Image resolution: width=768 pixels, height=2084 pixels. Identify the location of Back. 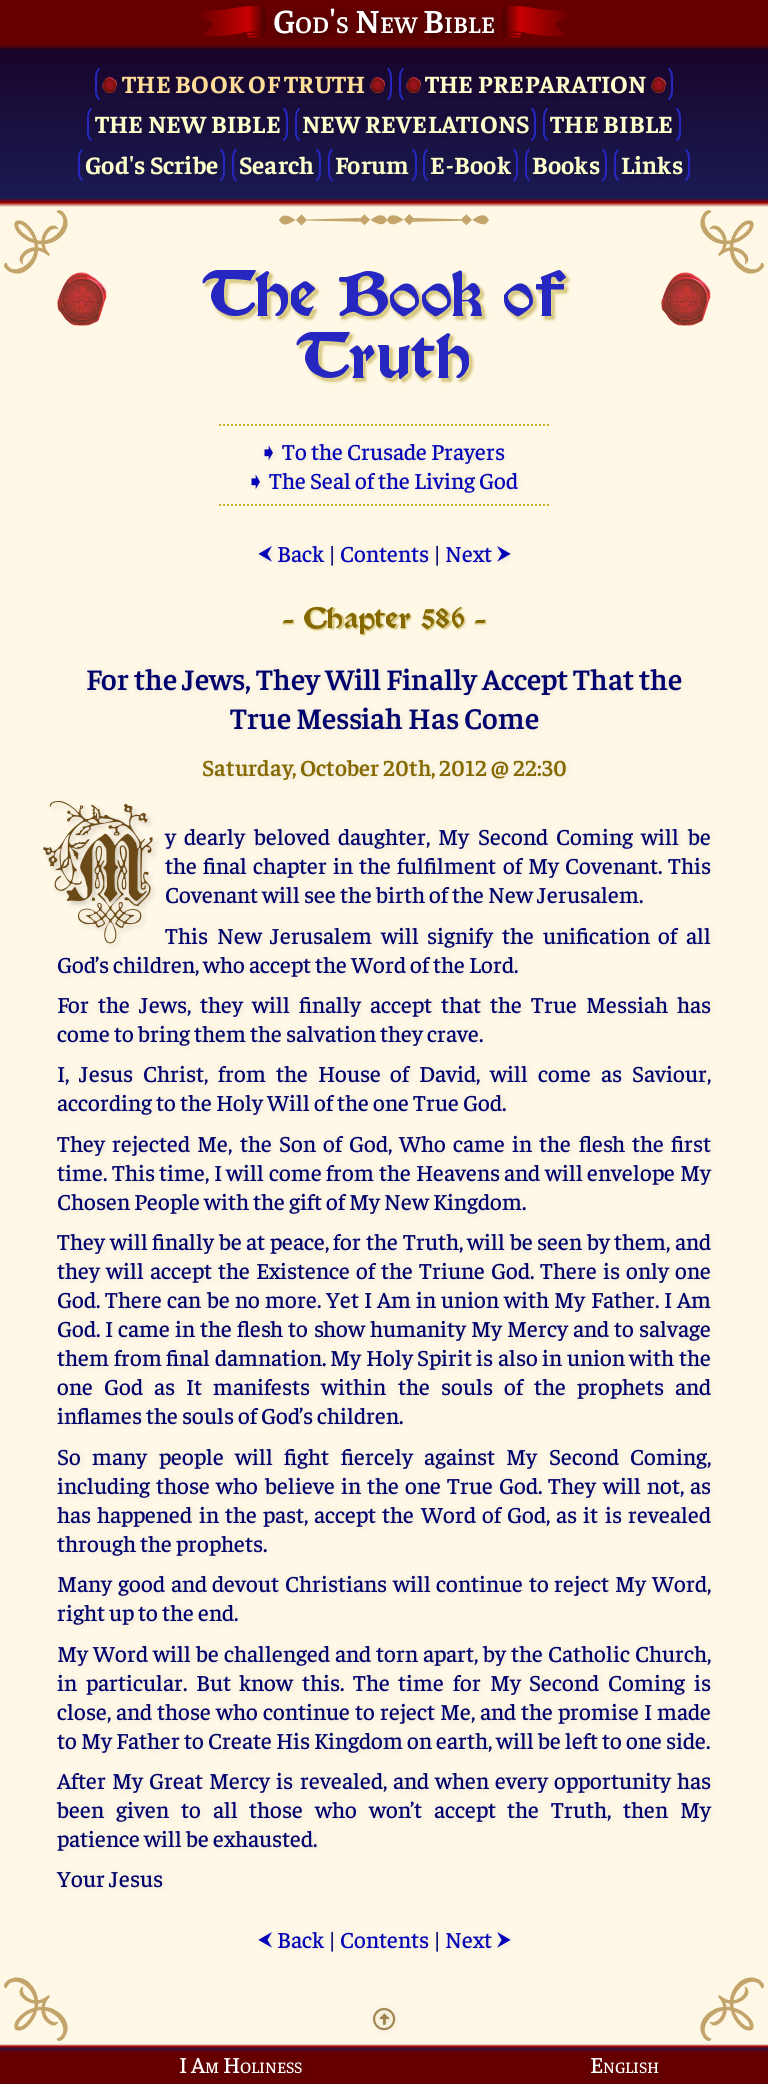
(290, 552).